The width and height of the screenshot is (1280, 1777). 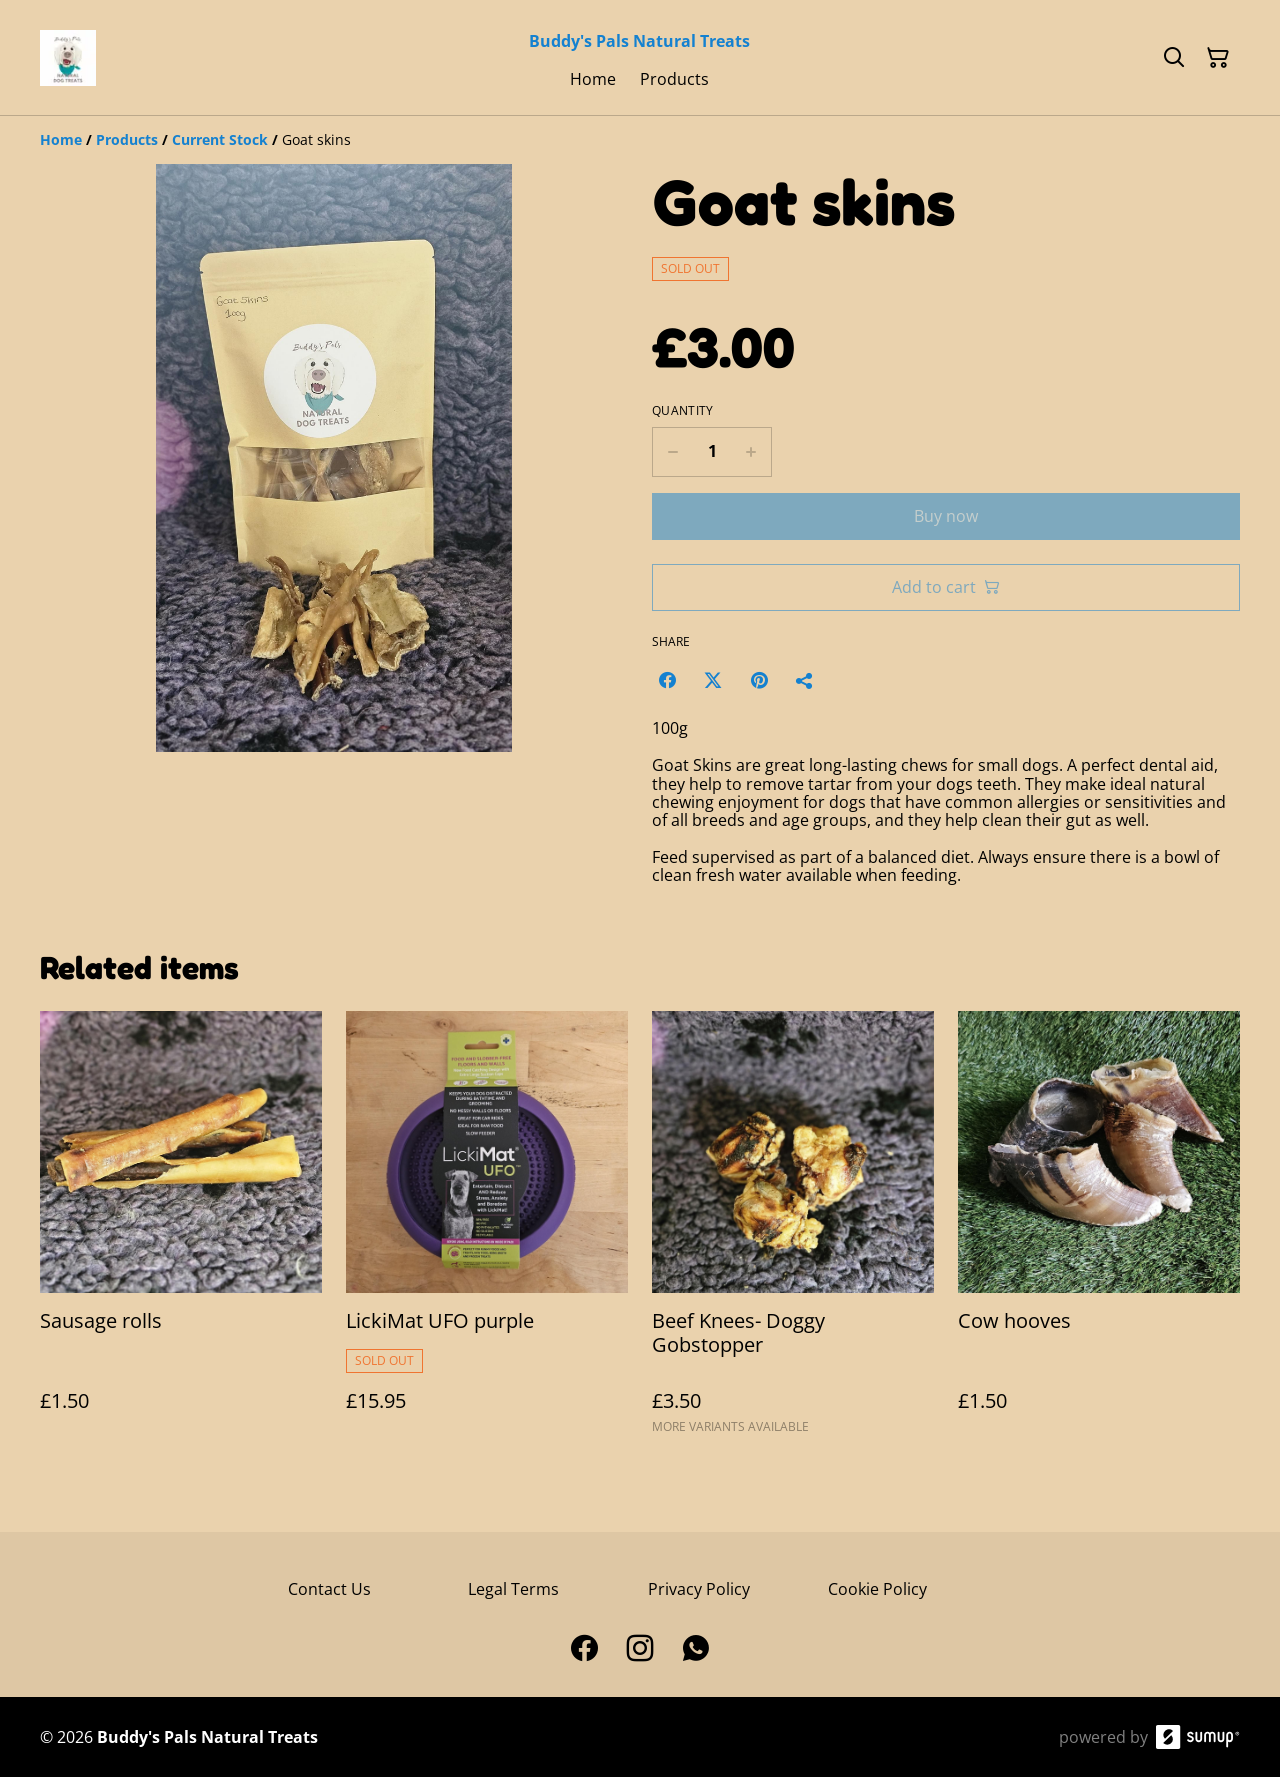 What do you see at coordinates (220, 139) in the screenshot?
I see `[Current Stock]` at bounding box center [220, 139].